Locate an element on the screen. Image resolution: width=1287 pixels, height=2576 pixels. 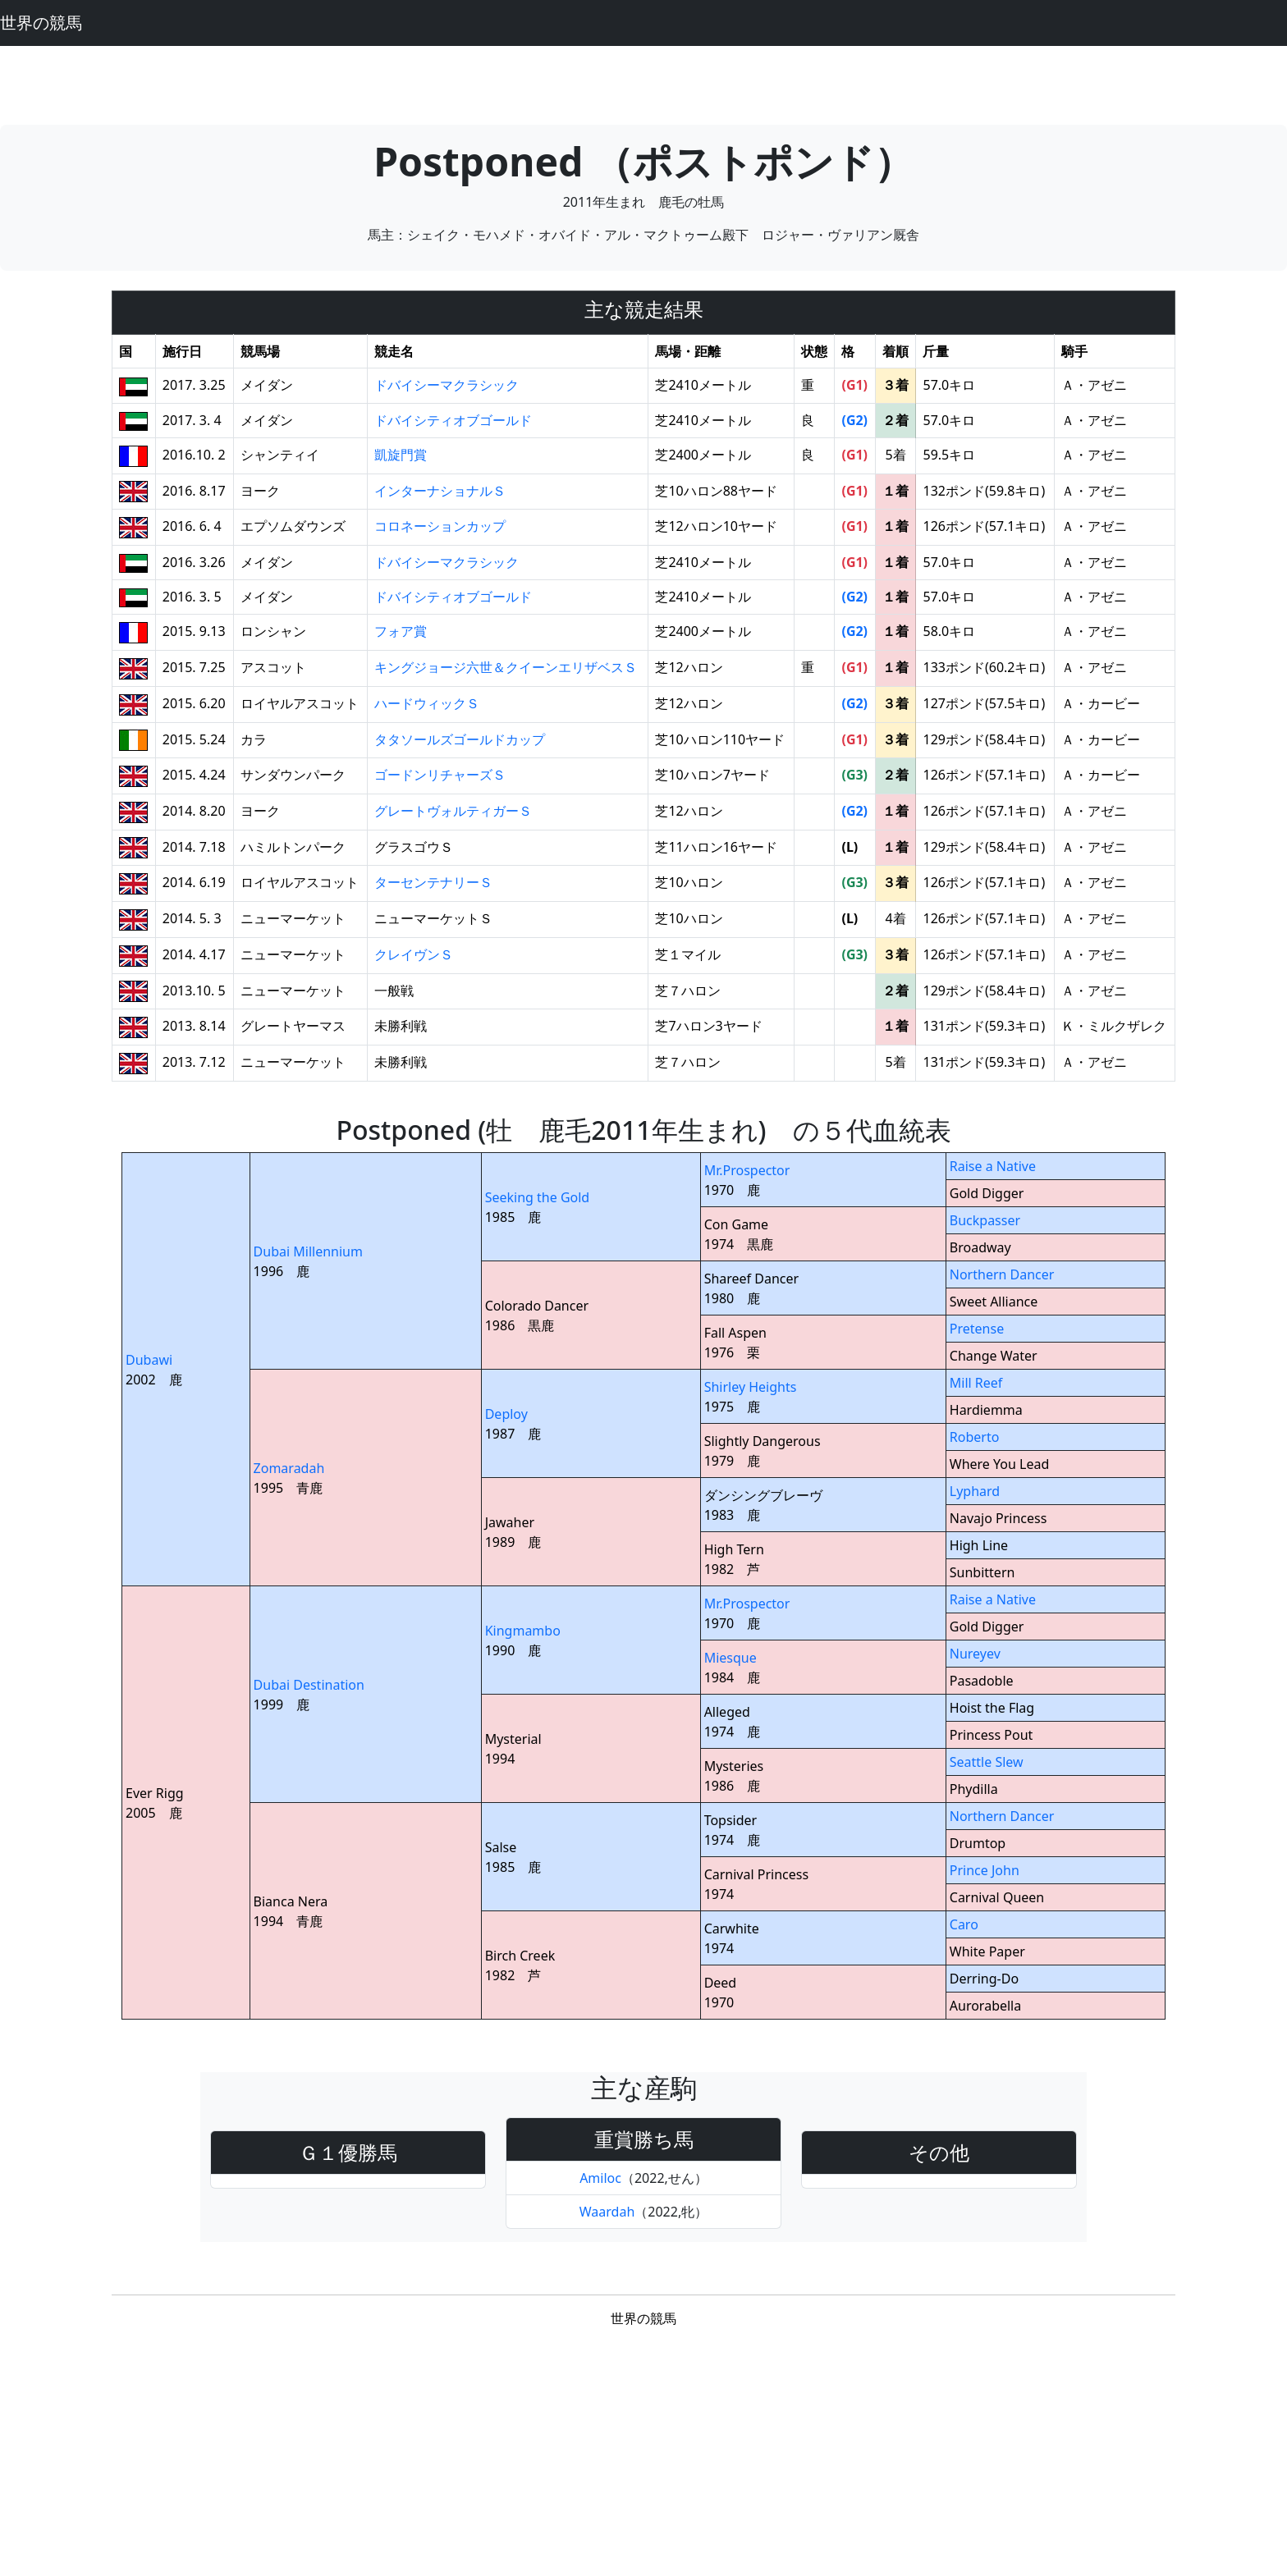
Deploy is located at coordinates (506, 1414).